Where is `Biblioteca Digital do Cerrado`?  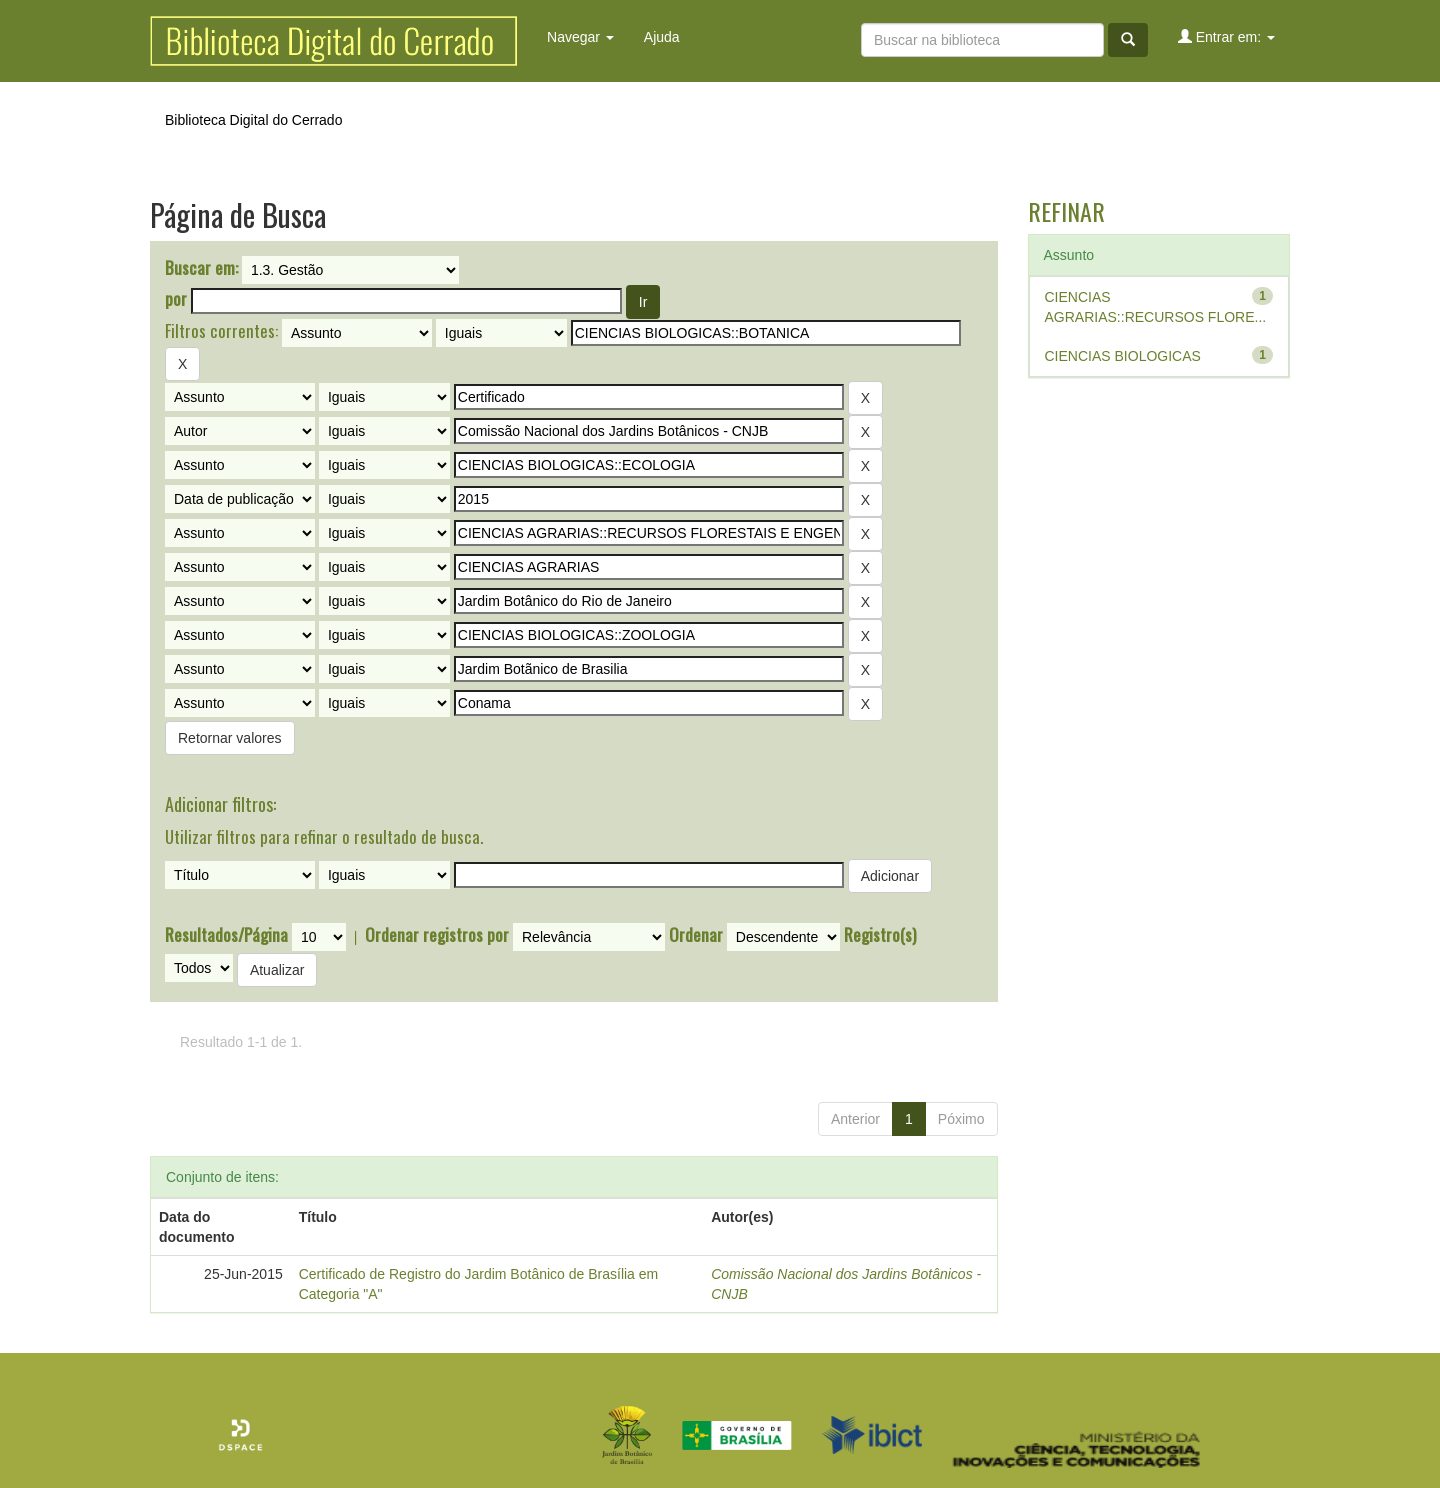
Biblioteca Digital do Cerrado is located at coordinates (253, 120).